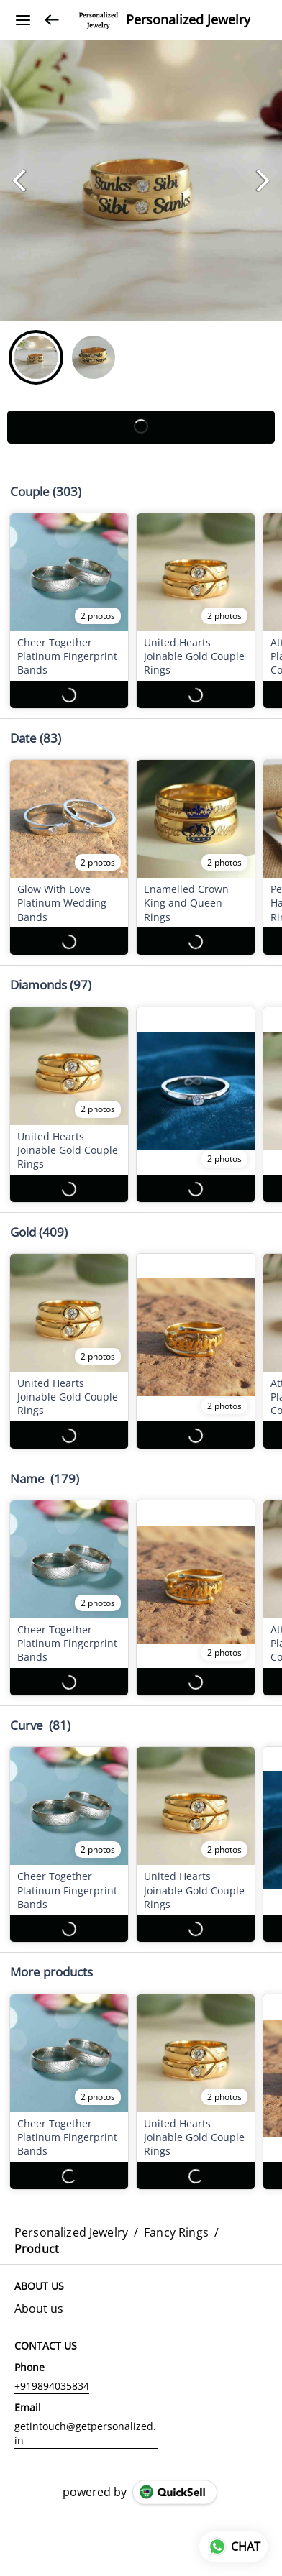 The width and height of the screenshot is (282, 2576). I want to click on Personalized Jewelry, so click(188, 20).